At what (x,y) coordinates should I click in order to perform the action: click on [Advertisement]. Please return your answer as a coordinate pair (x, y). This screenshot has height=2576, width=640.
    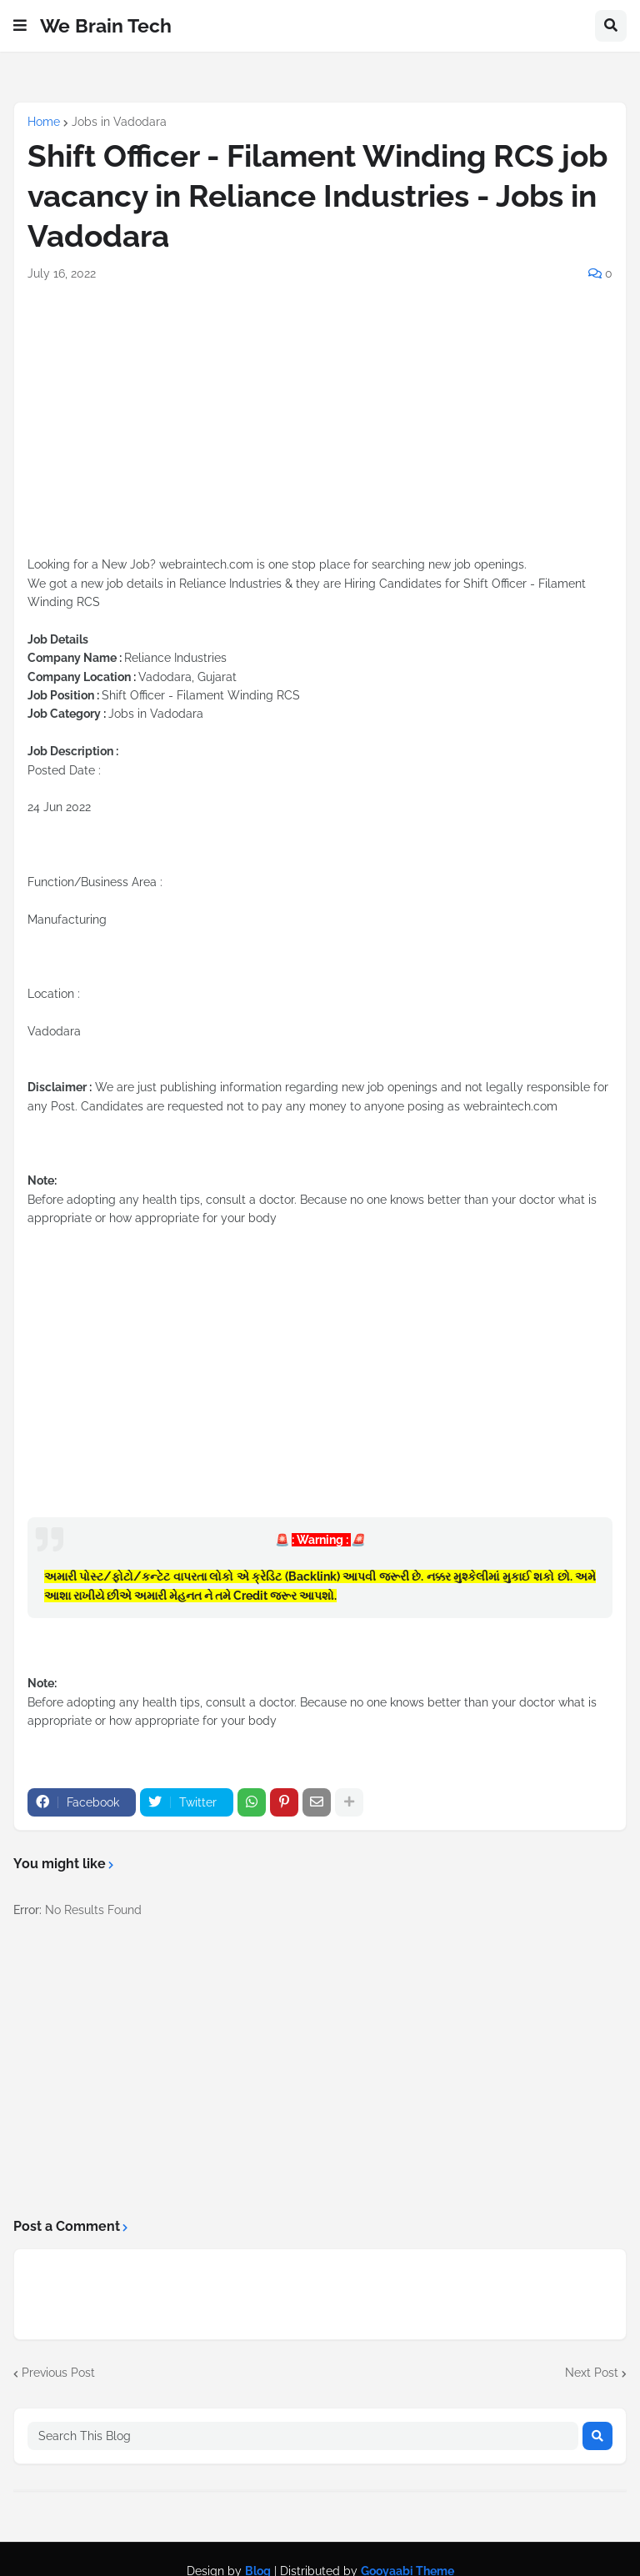
    Looking at the image, I should click on (320, 438).